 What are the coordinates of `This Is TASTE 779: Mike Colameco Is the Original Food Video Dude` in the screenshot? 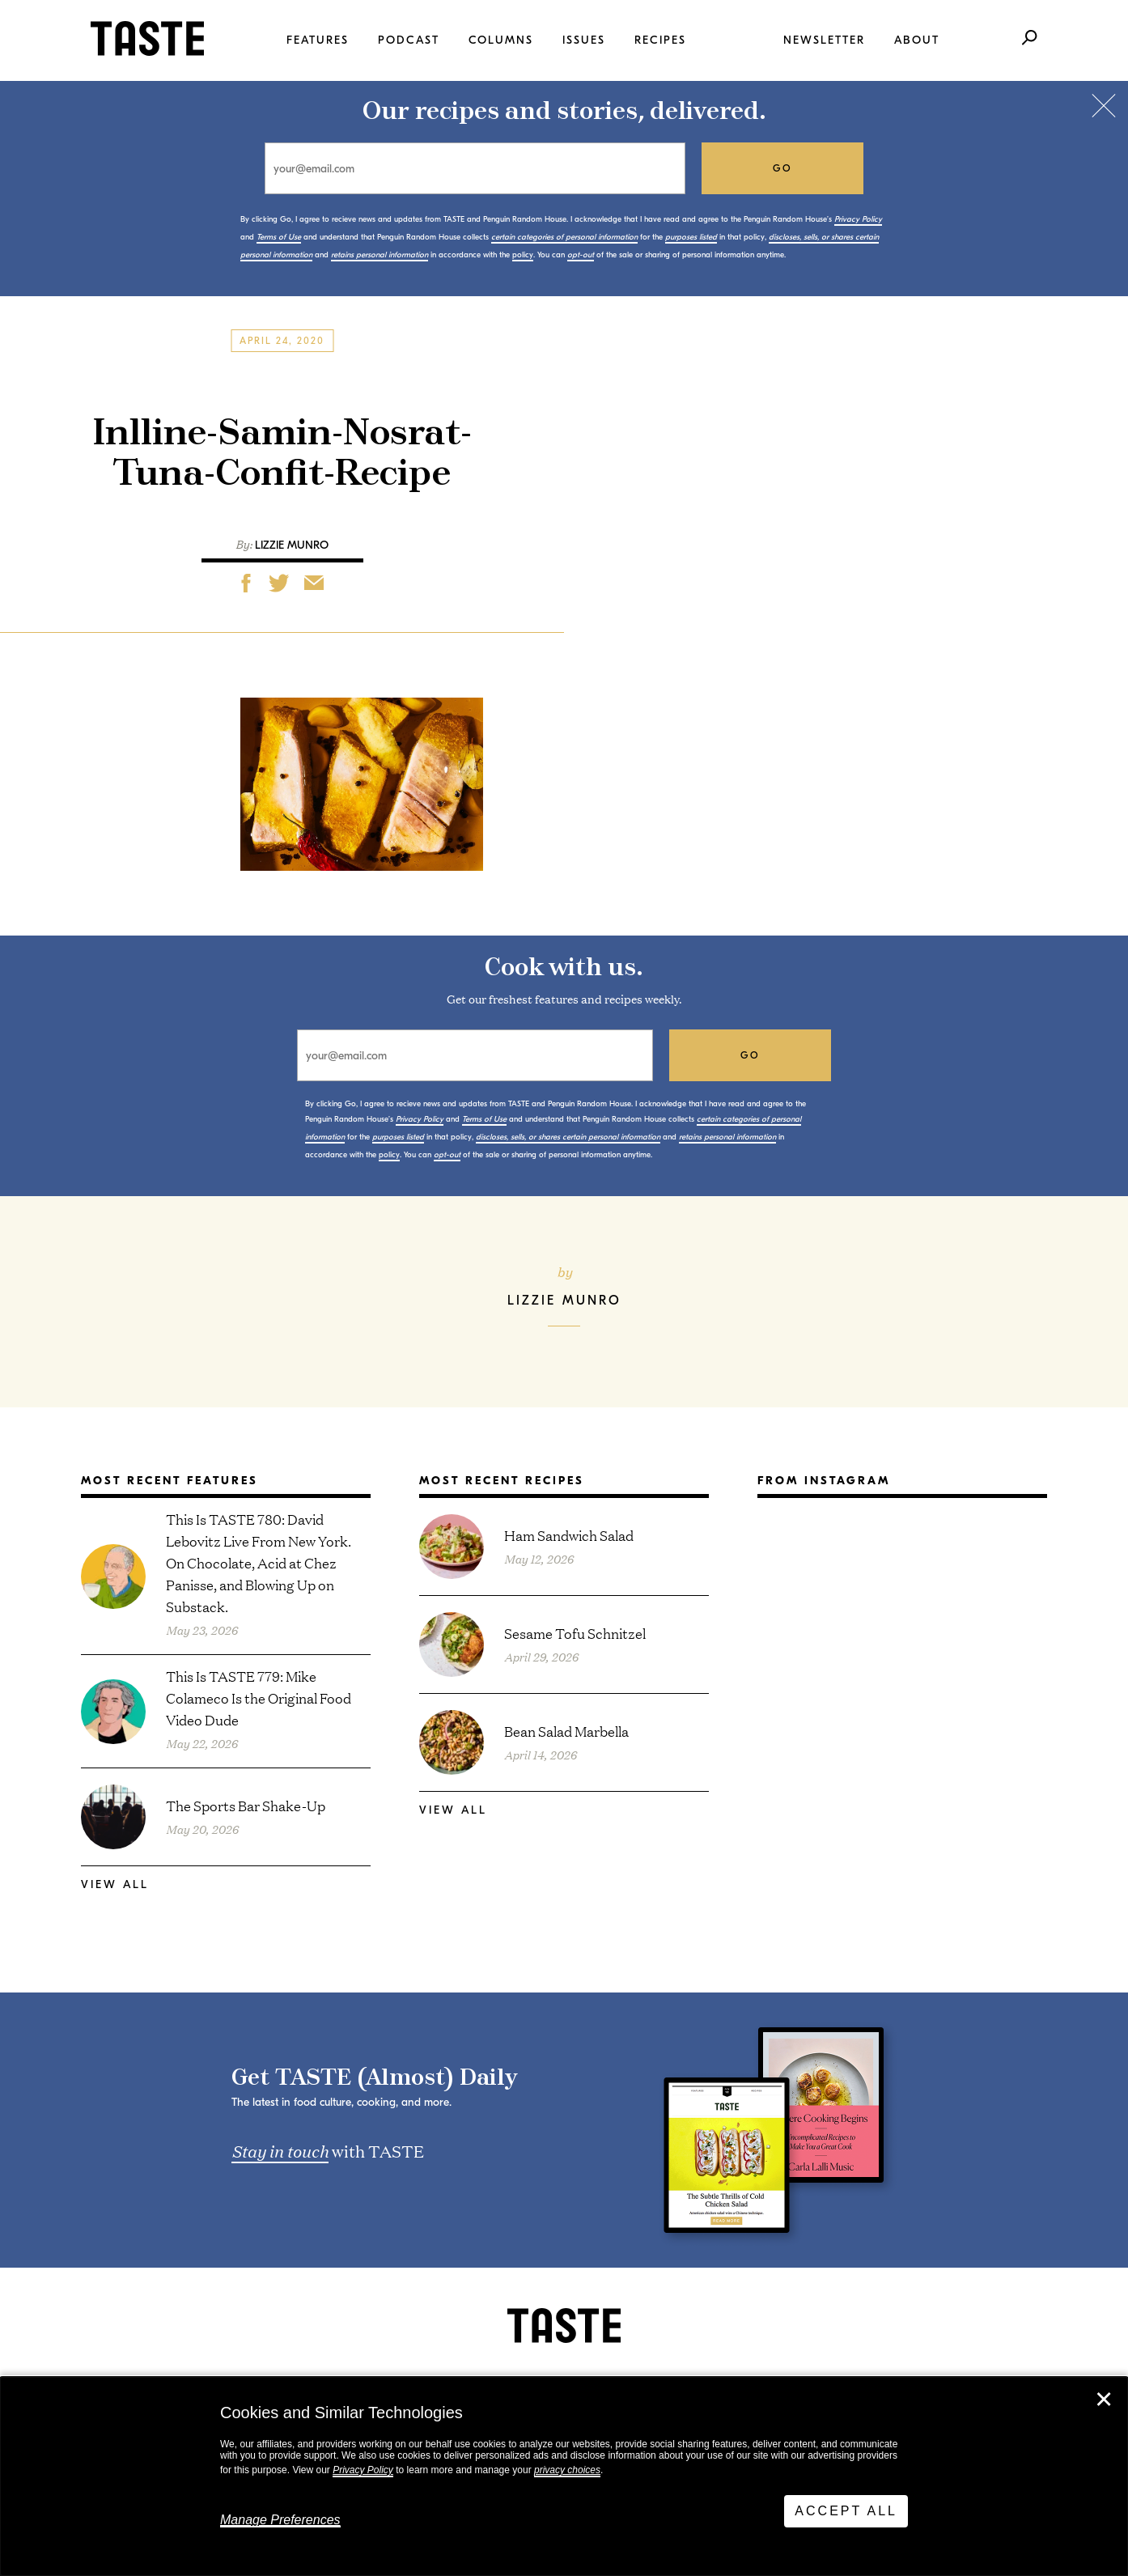 It's located at (258, 1697).